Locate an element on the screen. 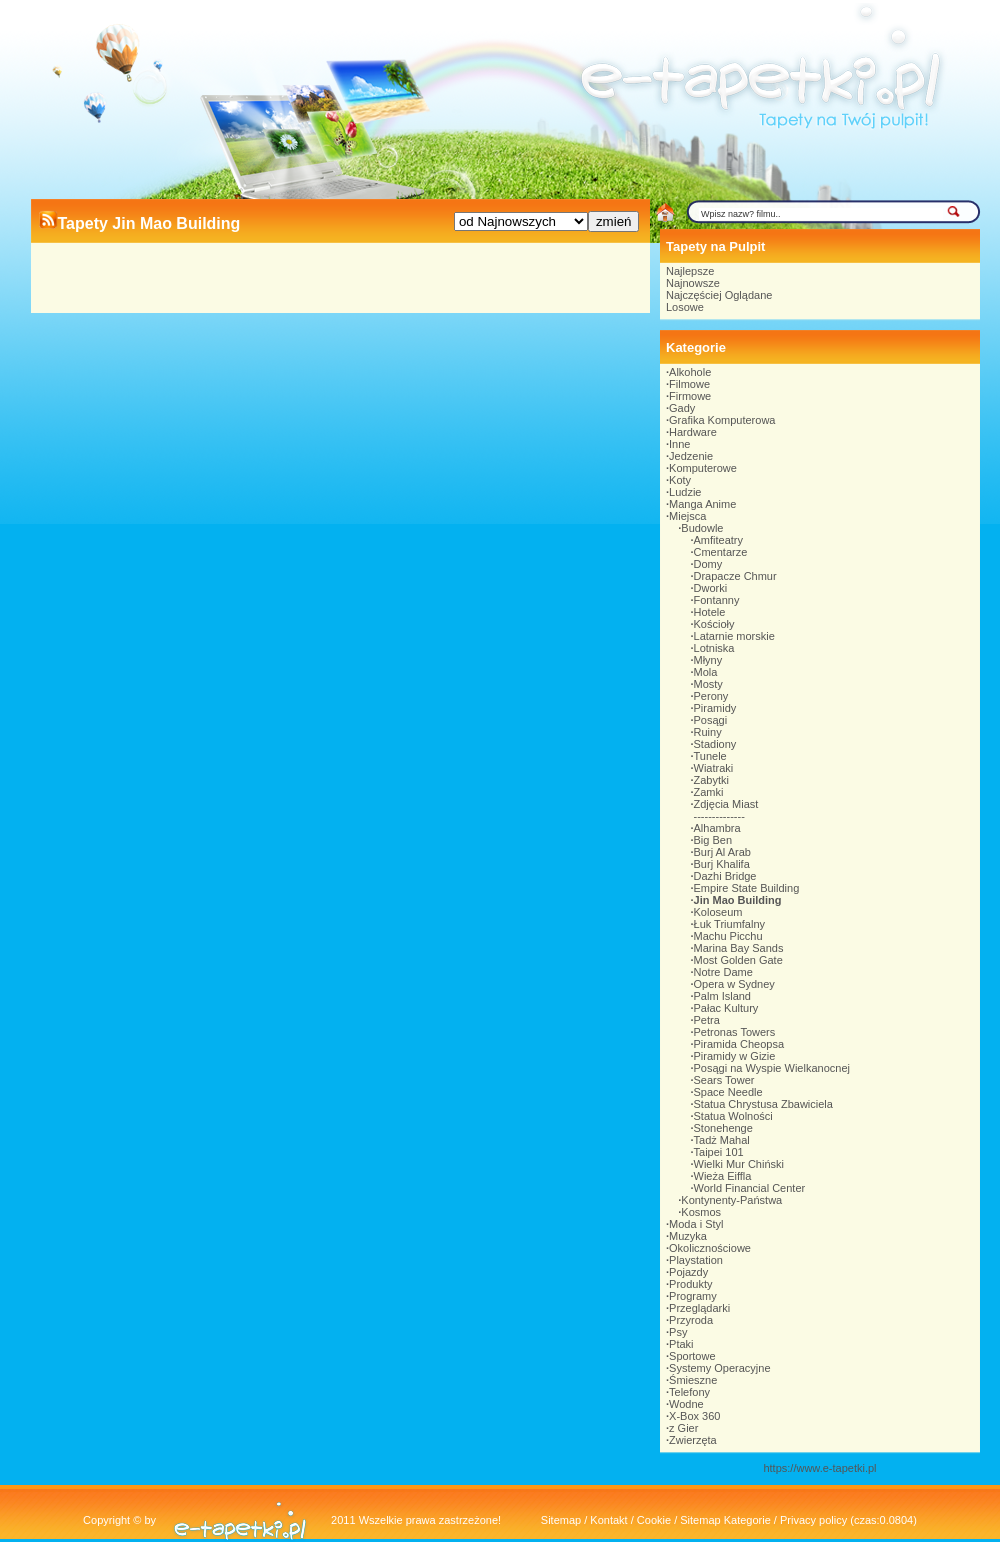  Perony is located at coordinates (711, 696).